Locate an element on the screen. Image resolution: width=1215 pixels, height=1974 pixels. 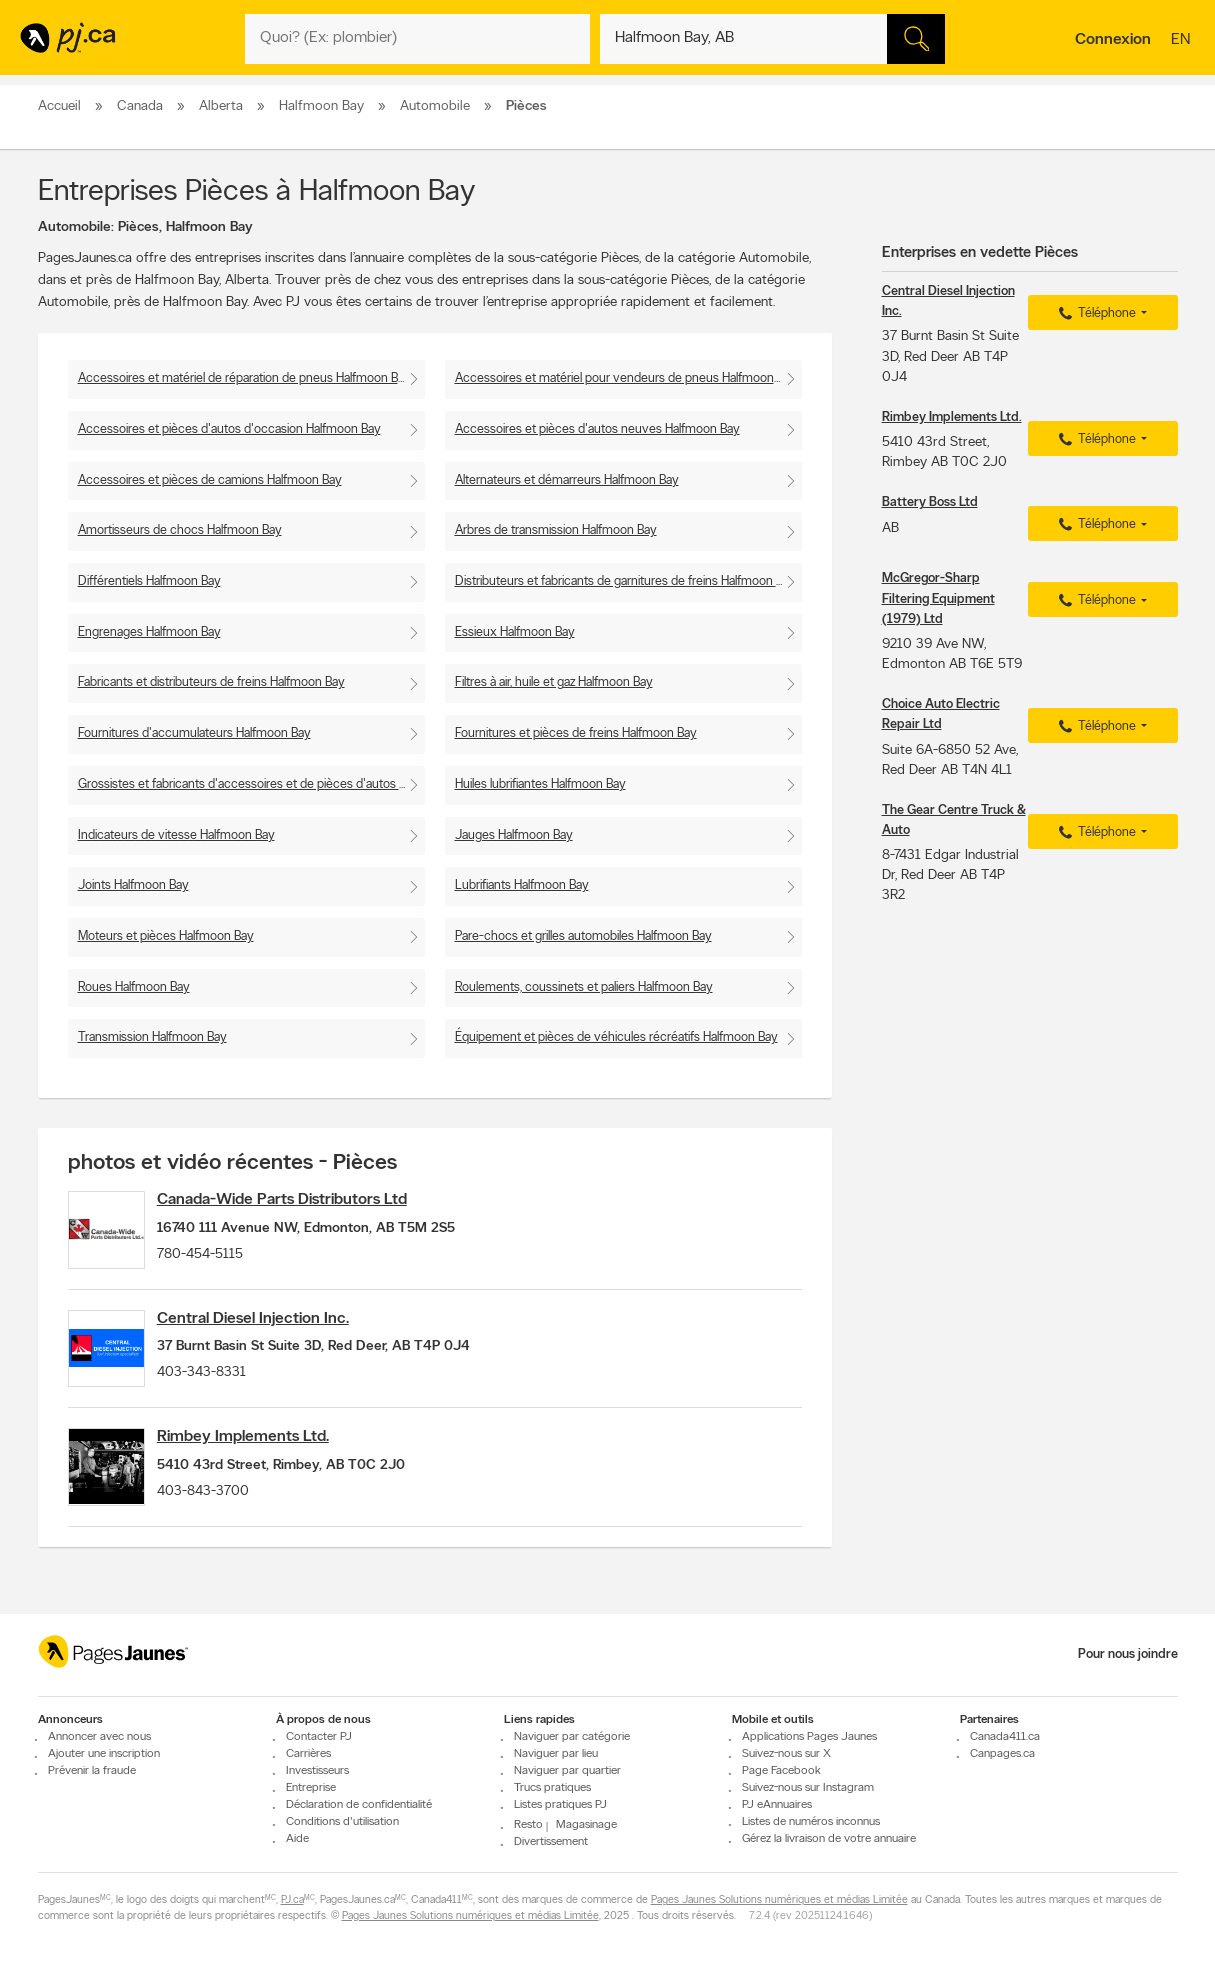
Ajouter une inscription is located at coordinates (104, 1754).